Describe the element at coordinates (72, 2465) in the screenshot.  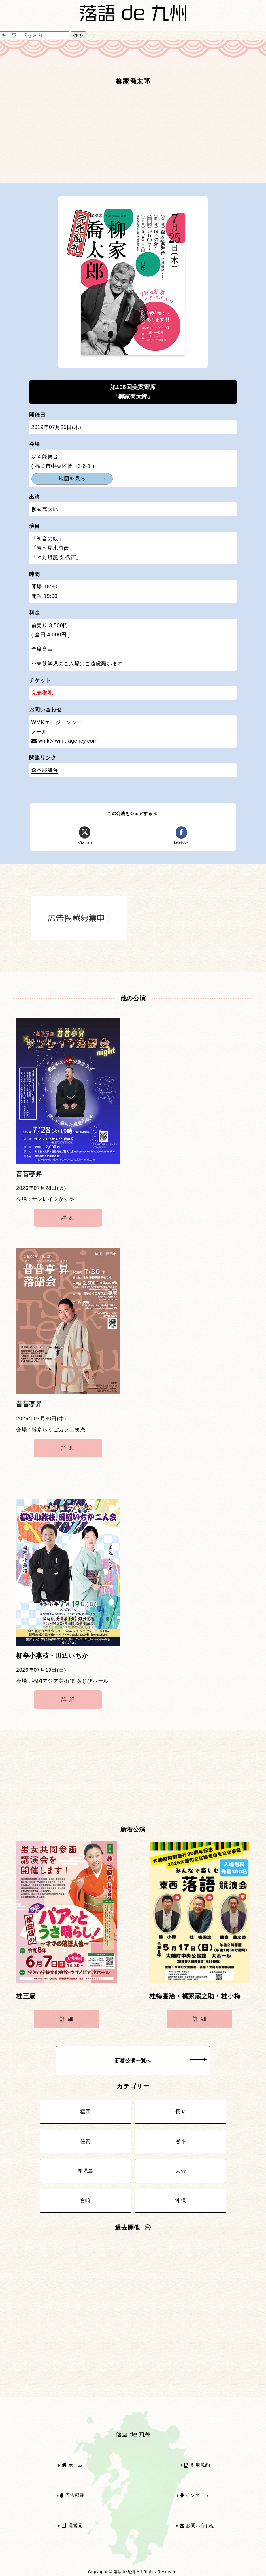
I see `ホーム` at that location.